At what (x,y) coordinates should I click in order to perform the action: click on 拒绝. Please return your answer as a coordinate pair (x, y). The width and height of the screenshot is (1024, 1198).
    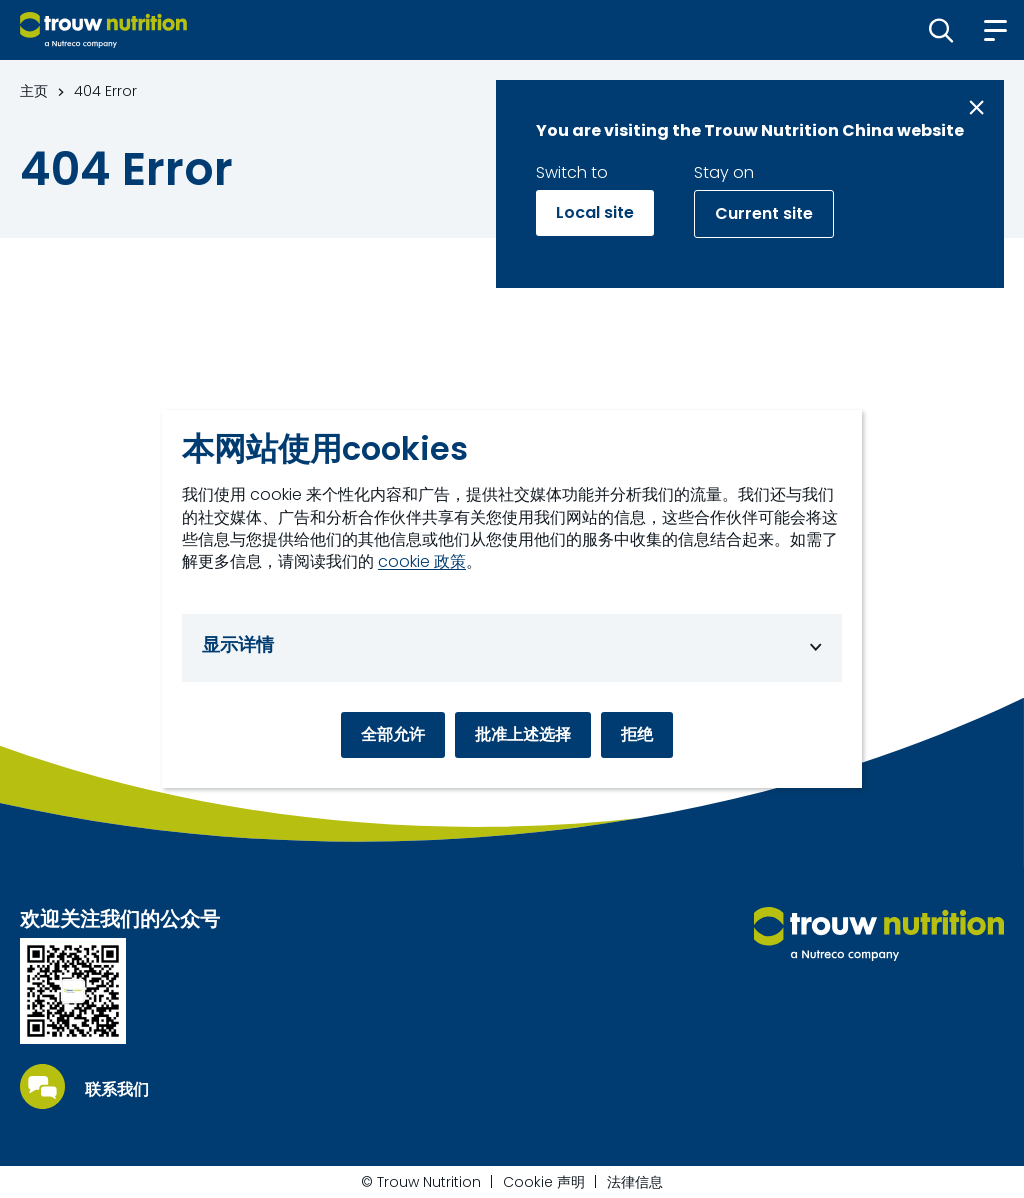
    Looking at the image, I should click on (637, 734).